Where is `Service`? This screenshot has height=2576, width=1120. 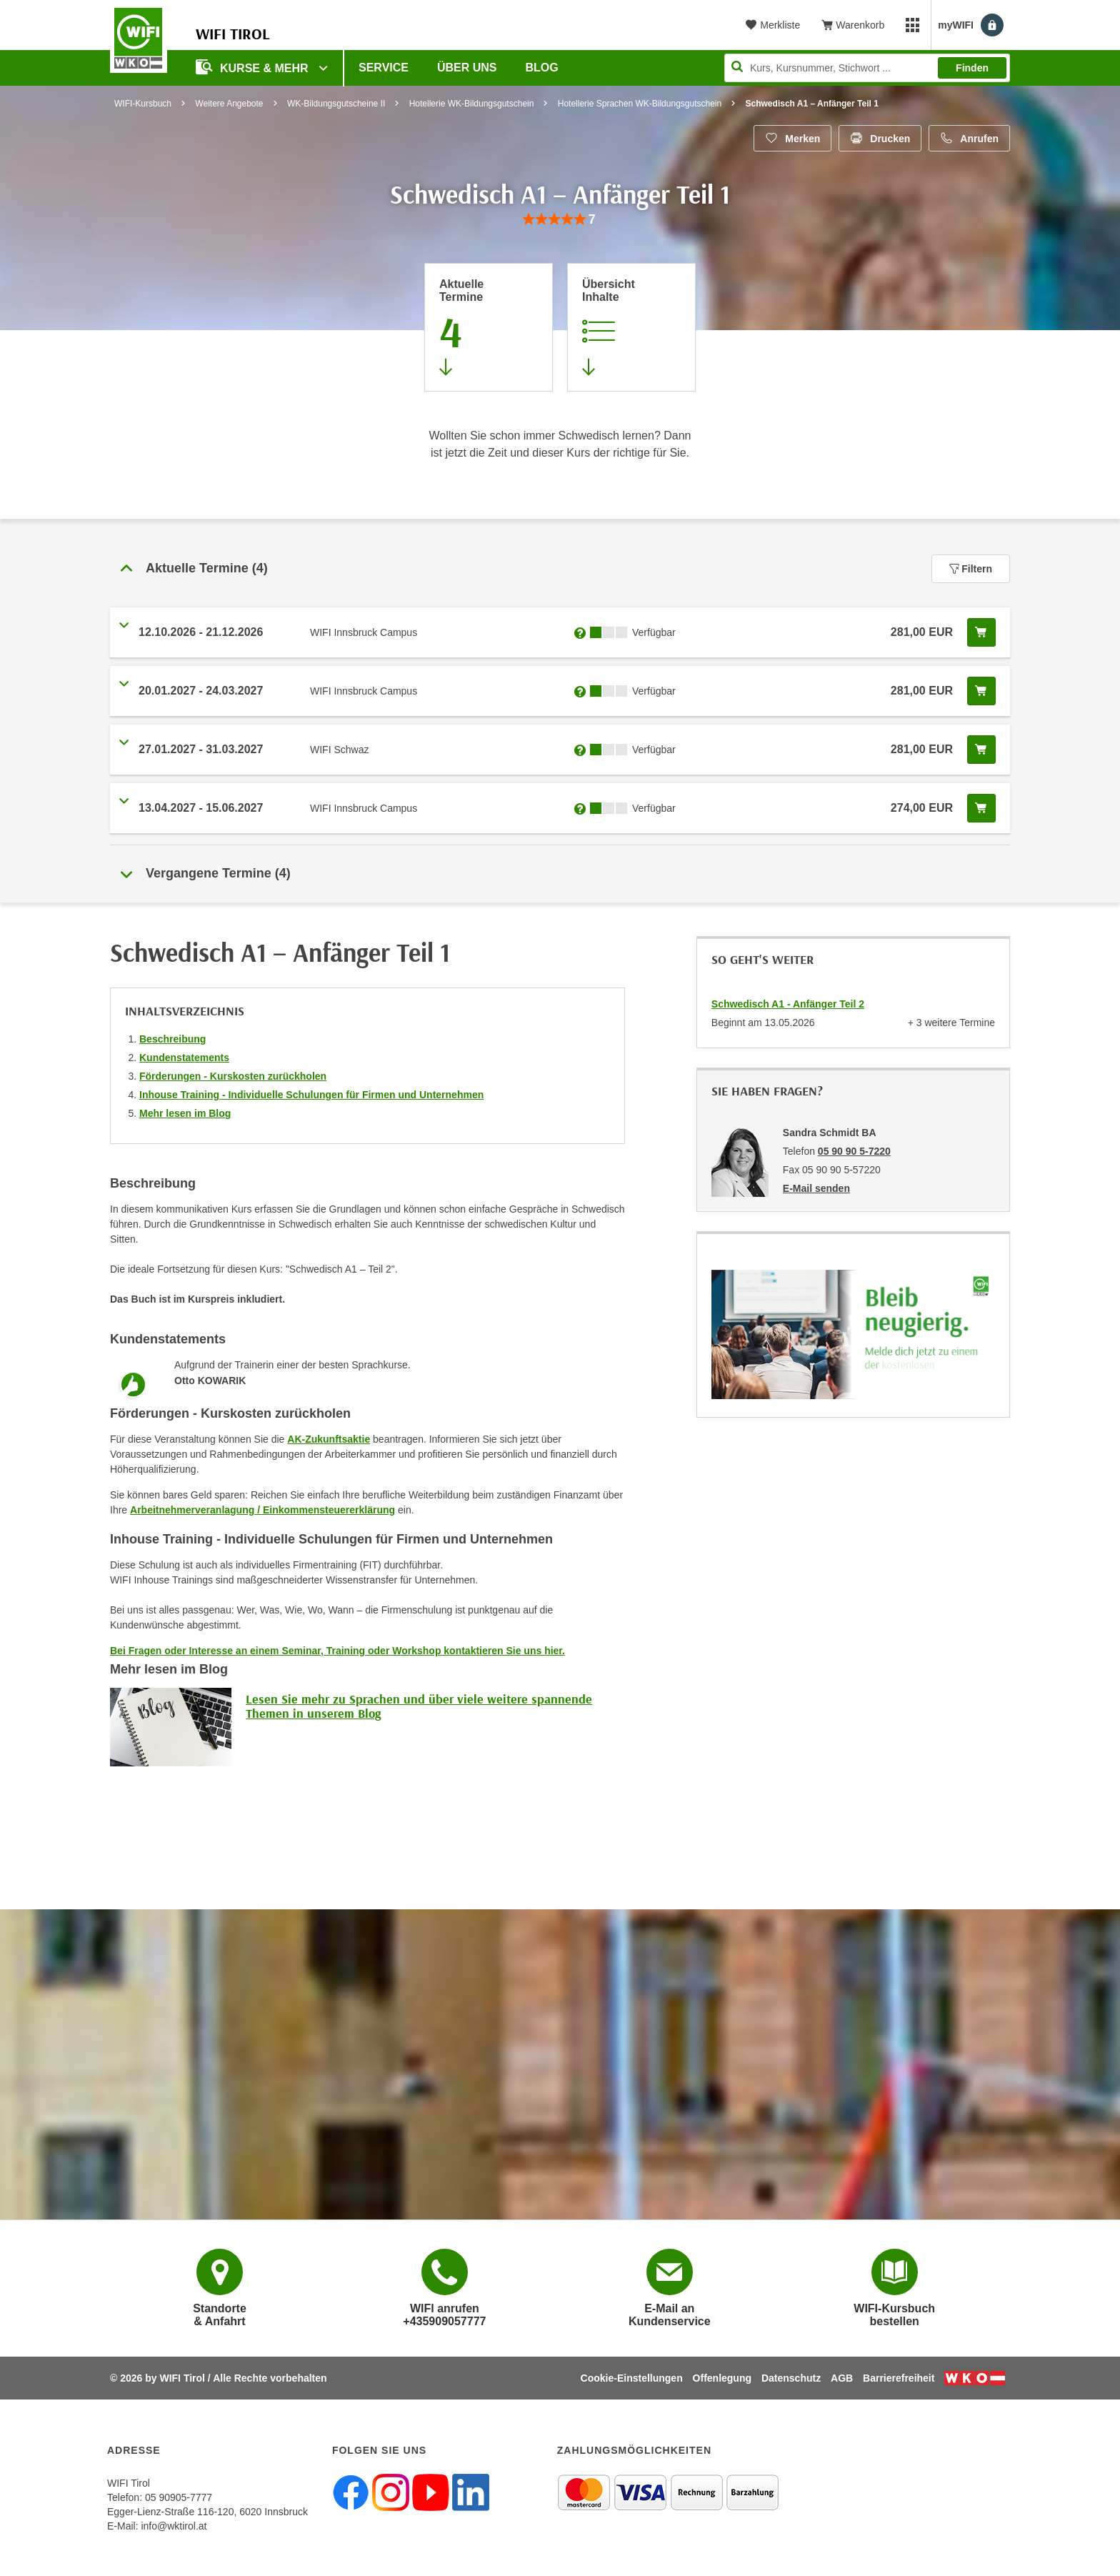
Service is located at coordinates (384, 67).